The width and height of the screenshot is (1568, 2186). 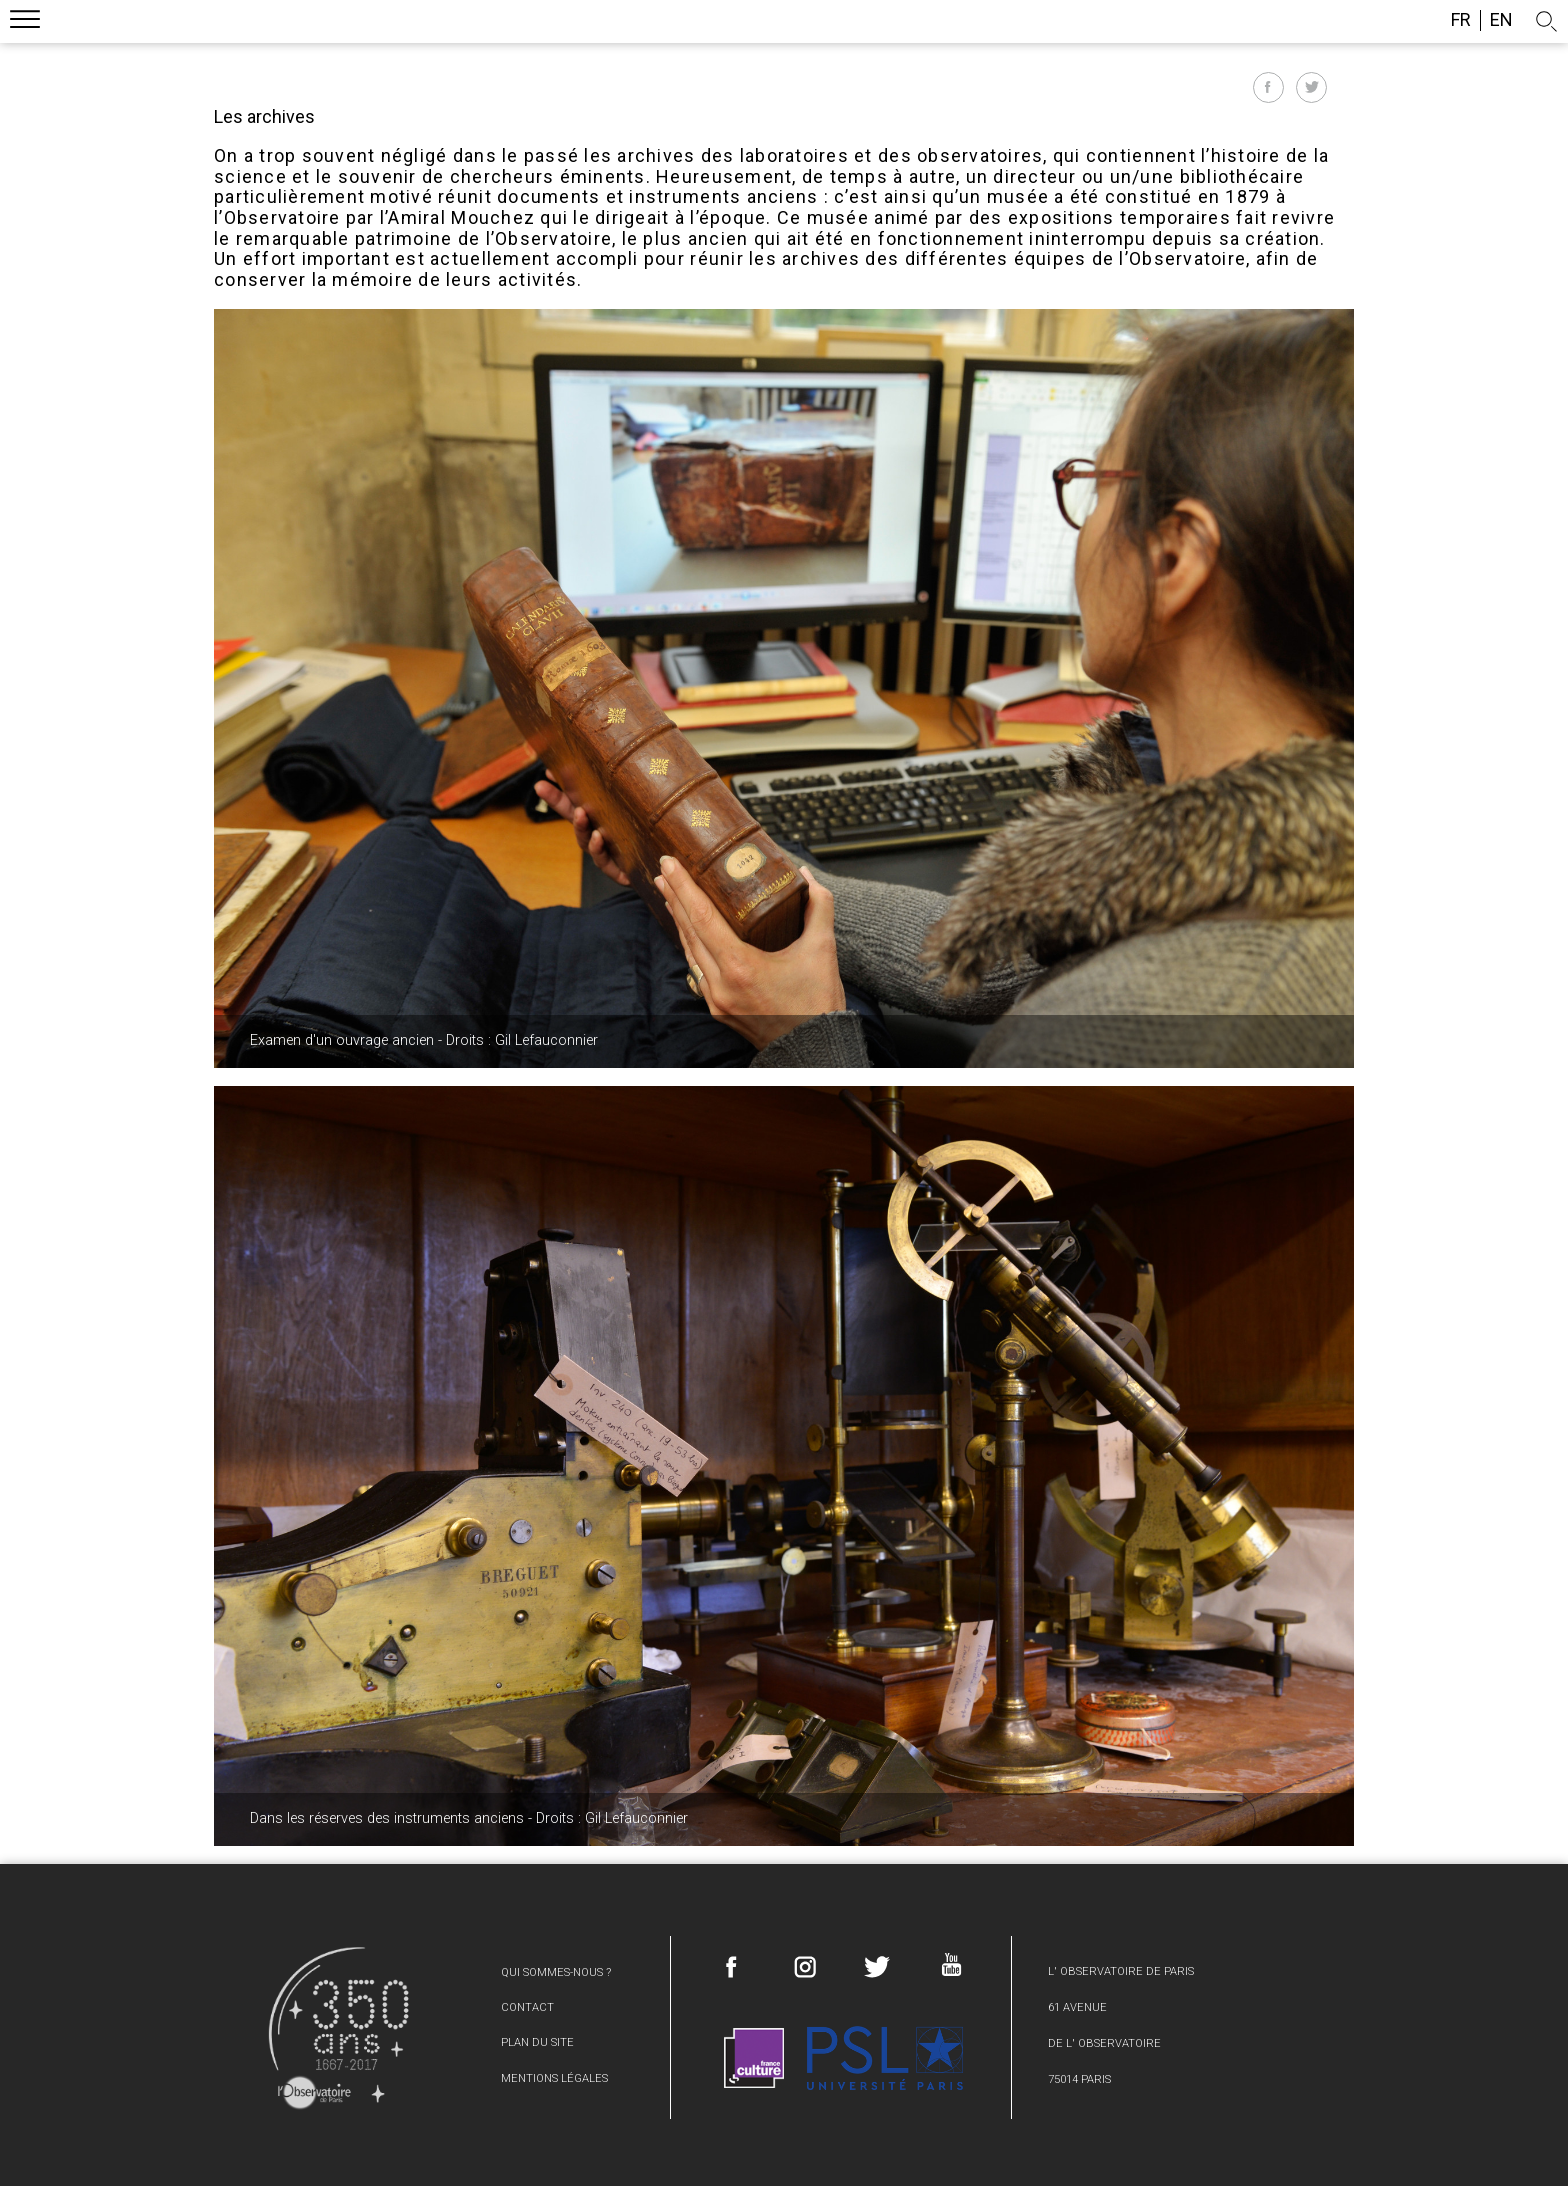 I want to click on fr, so click(x=1461, y=20).